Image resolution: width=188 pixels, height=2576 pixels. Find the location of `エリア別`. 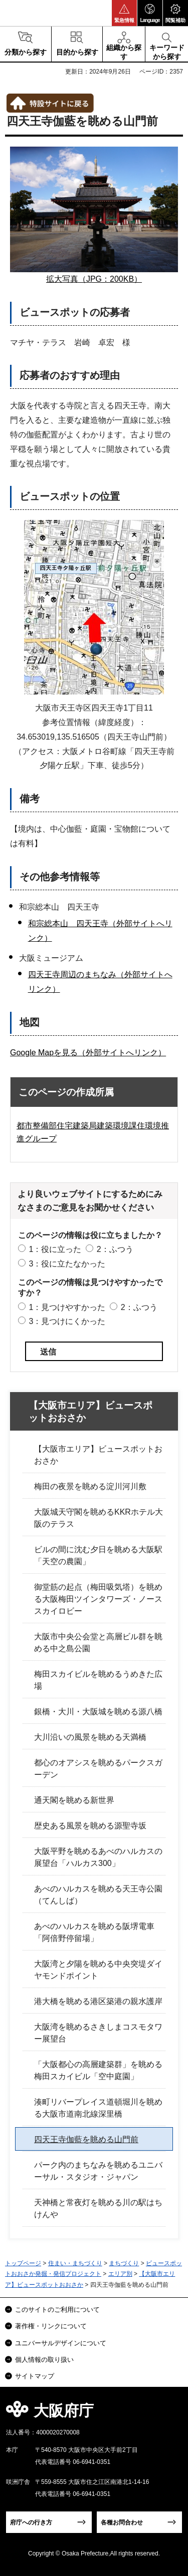

エリア別 is located at coordinates (120, 2273).